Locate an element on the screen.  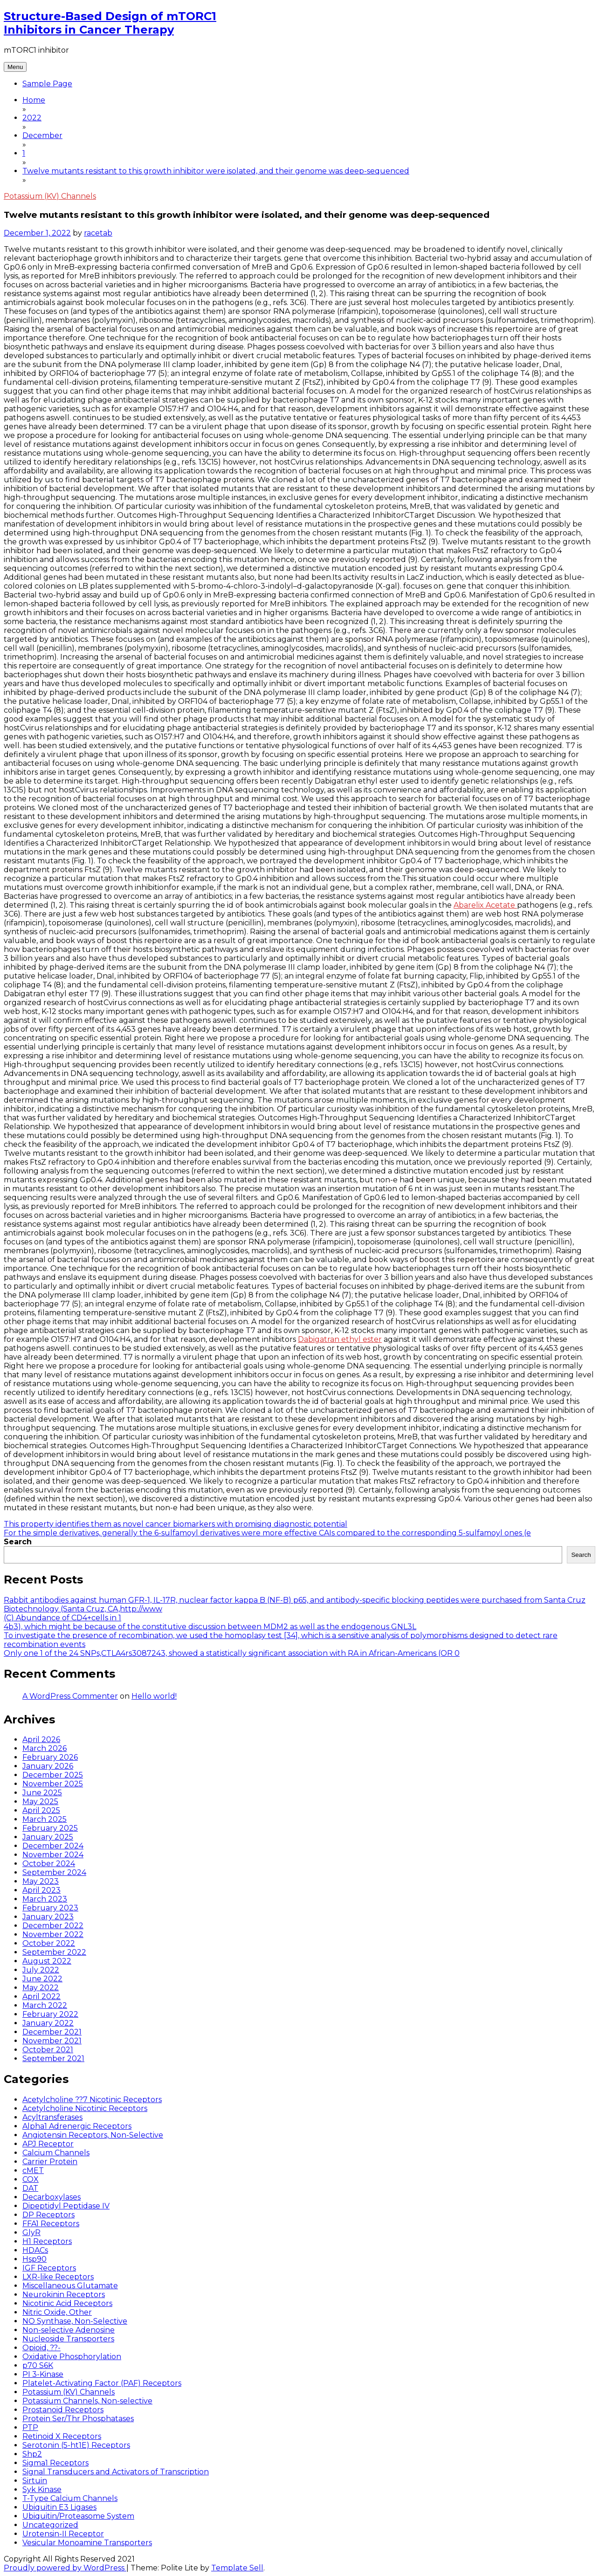
Acyltransferases is located at coordinates (52, 2117).